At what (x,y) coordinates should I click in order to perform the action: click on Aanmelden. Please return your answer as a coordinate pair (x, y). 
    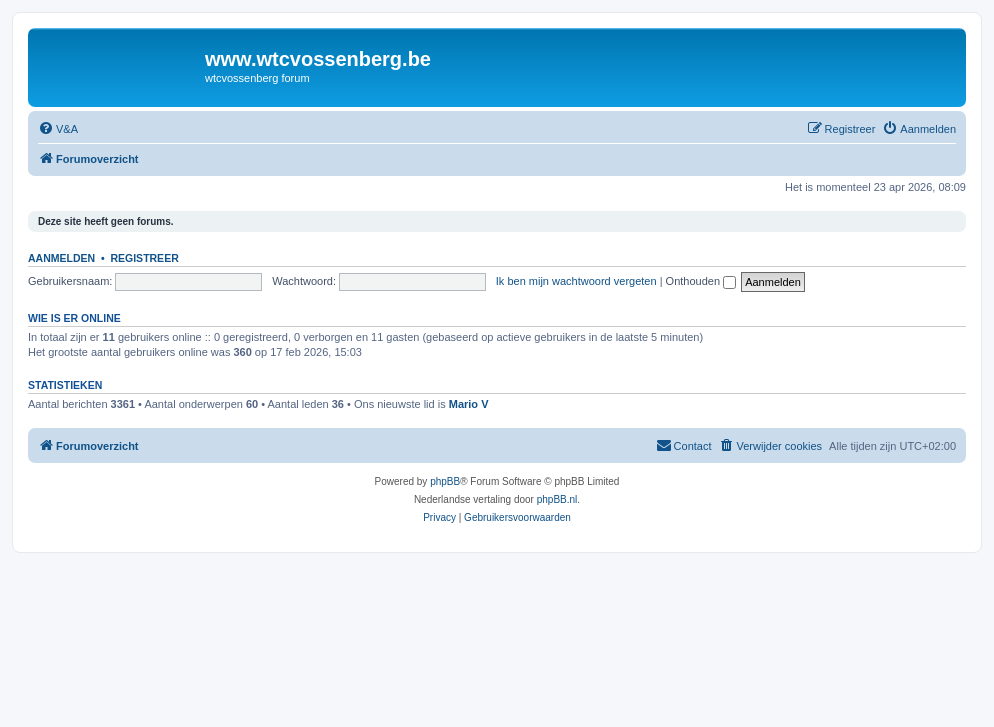
    Looking at the image, I should click on (61, 258).